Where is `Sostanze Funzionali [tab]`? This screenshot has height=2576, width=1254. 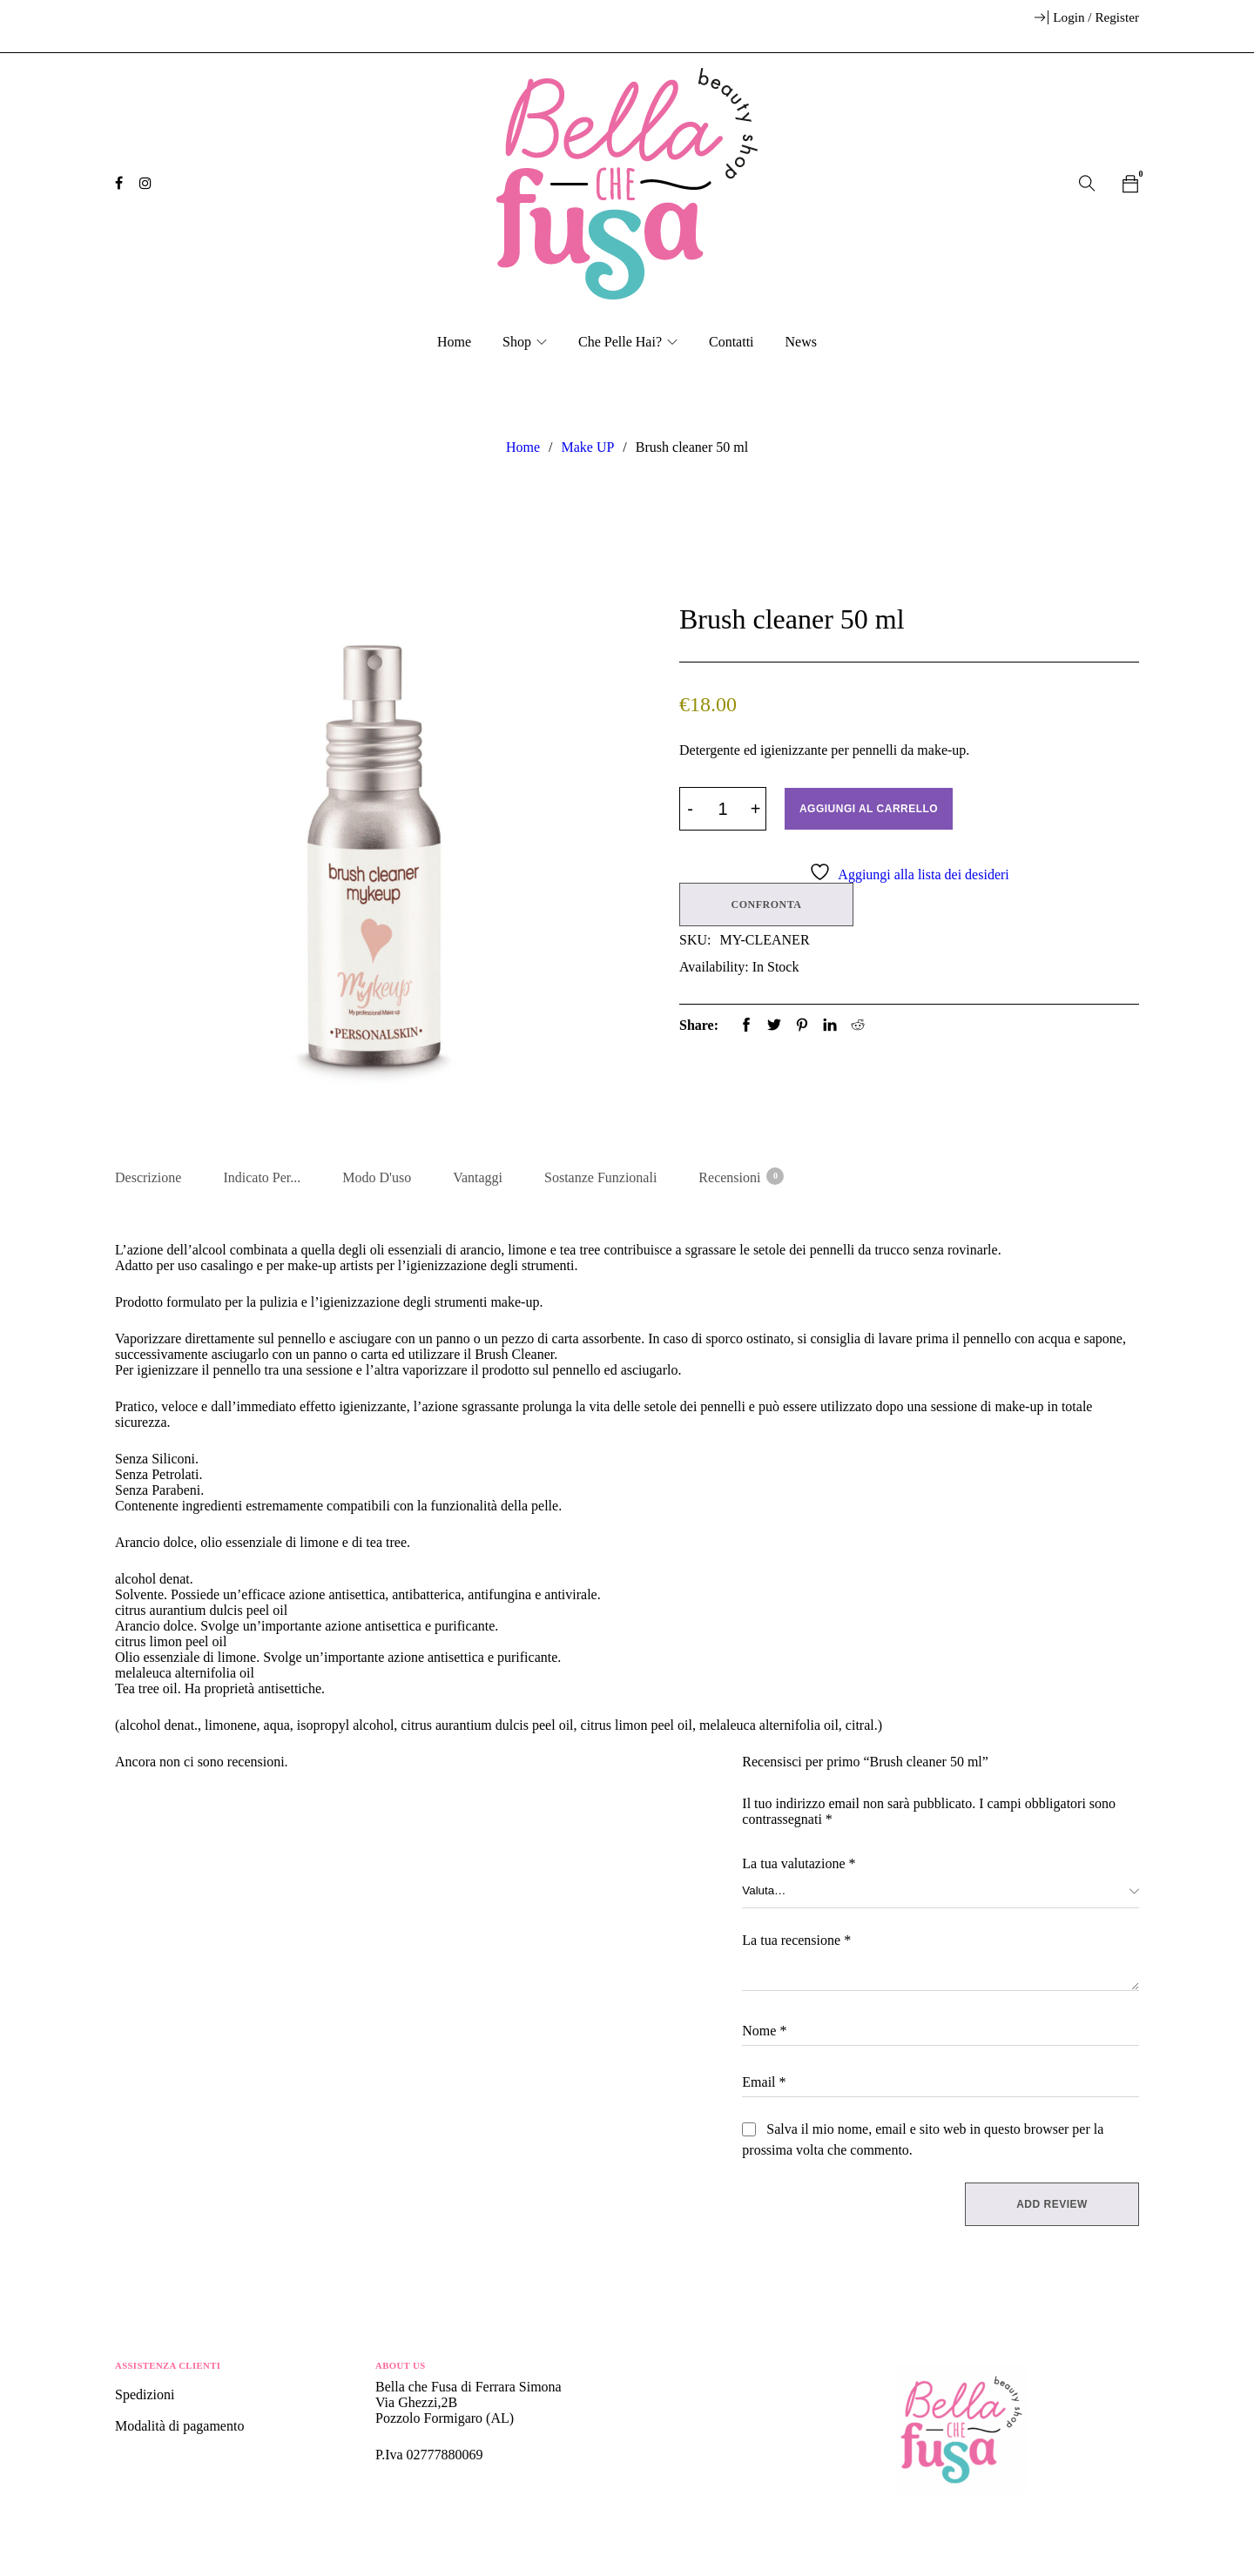
Sostanze Funzionali [tab] is located at coordinates (600, 1177).